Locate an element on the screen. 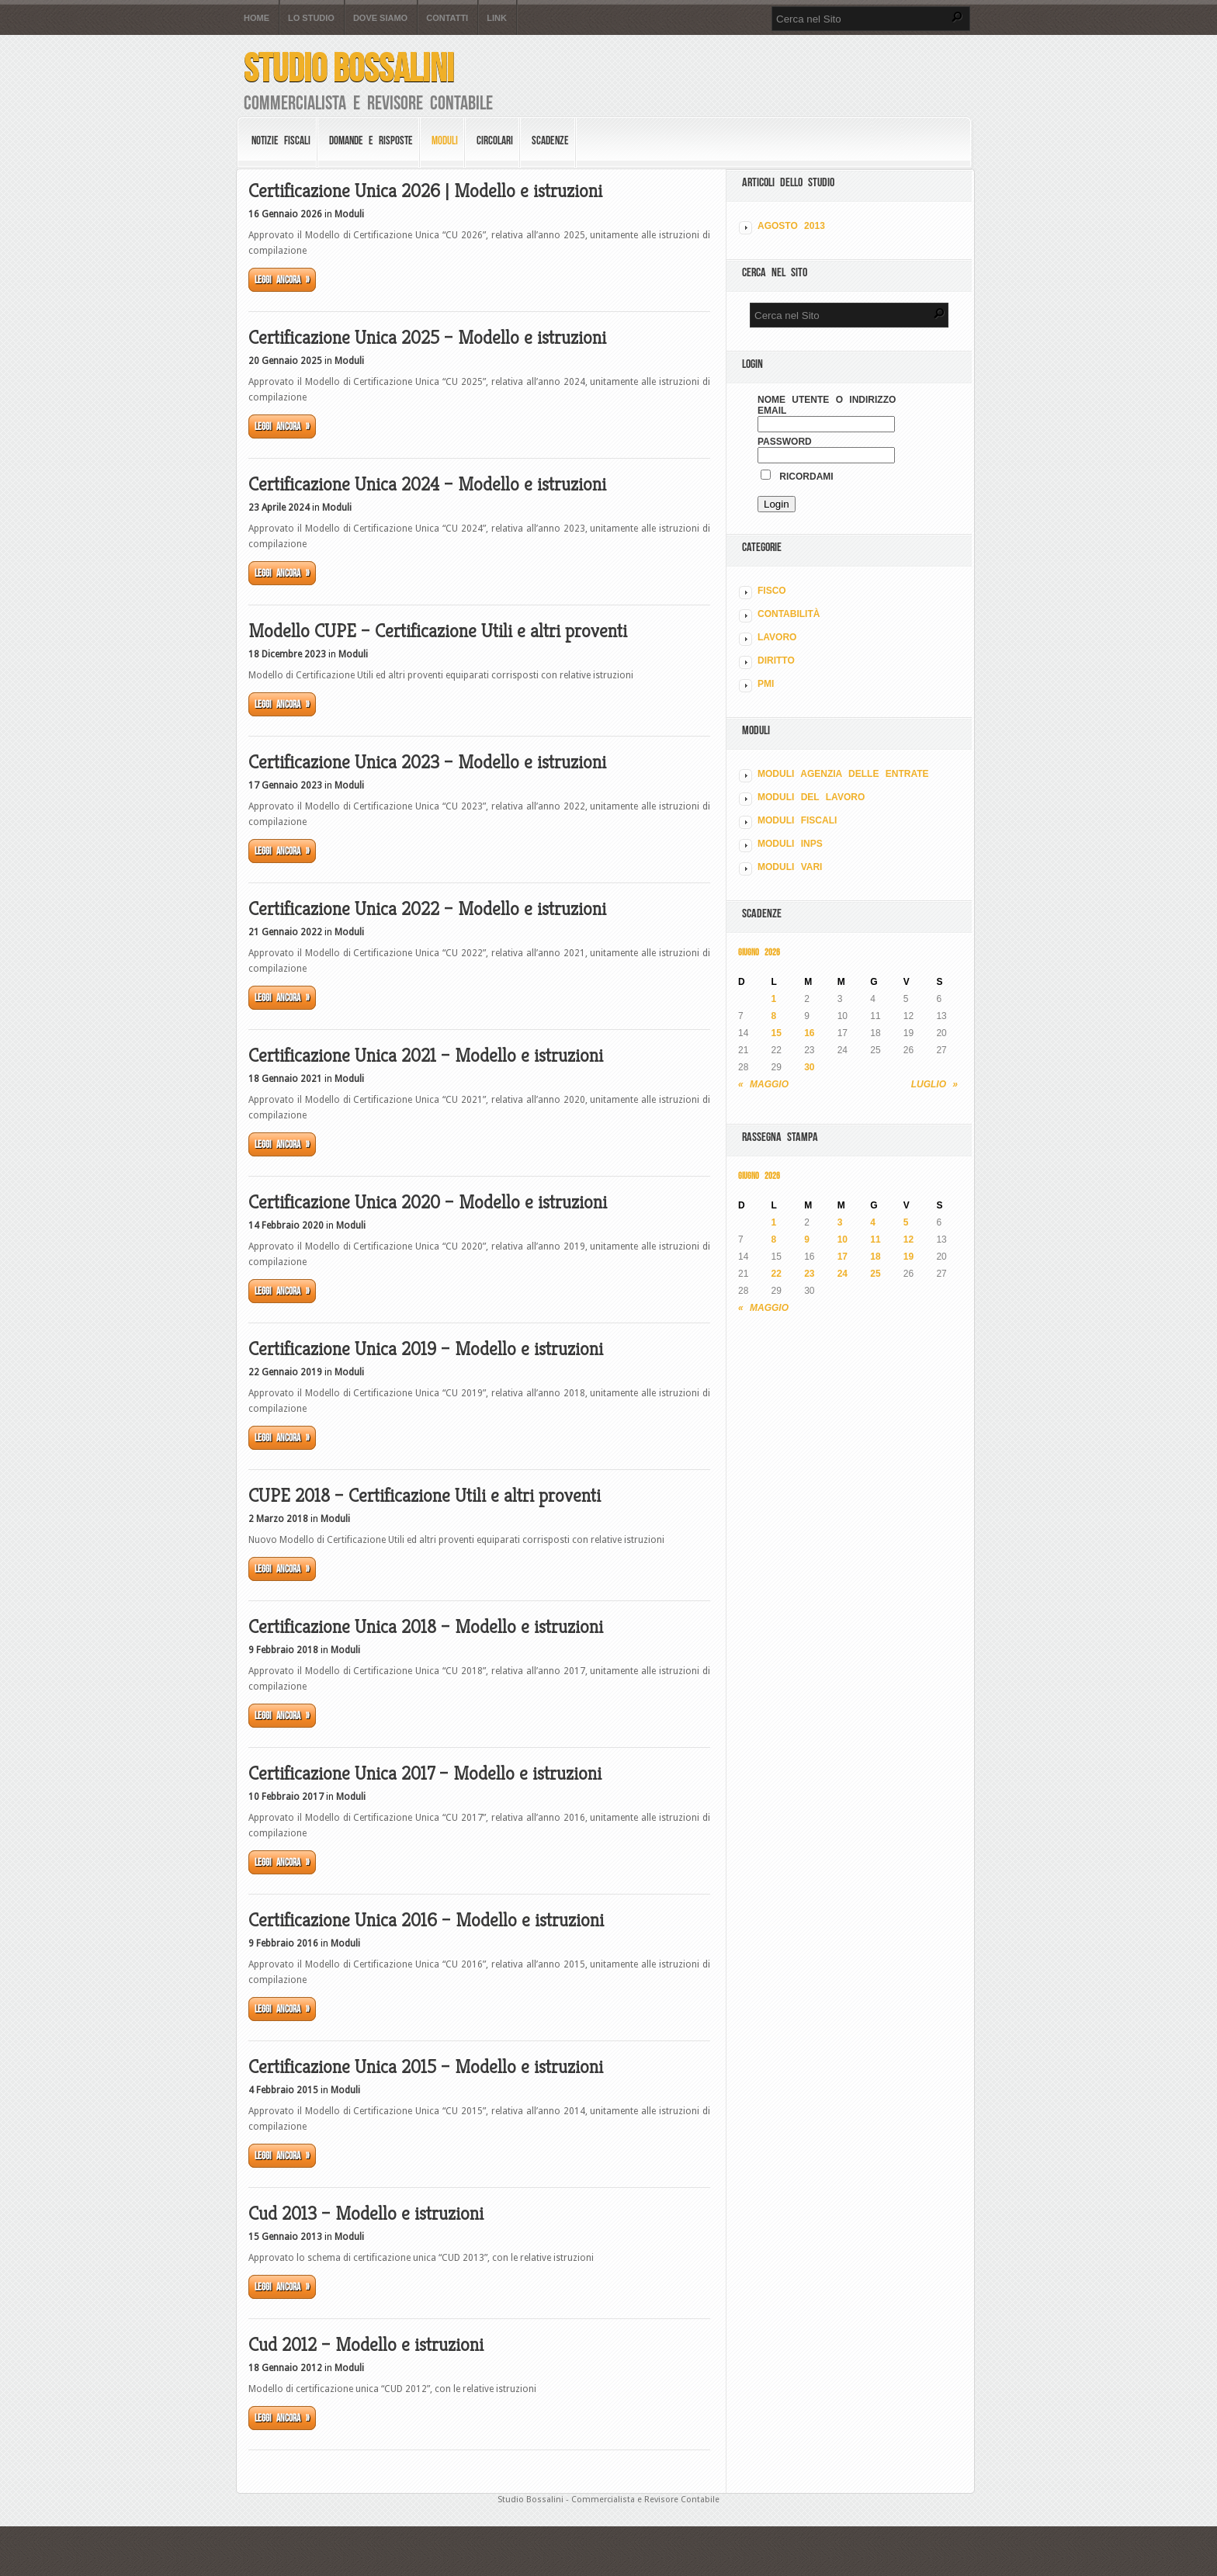 The width and height of the screenshot is (1217, 2576). Giugno 2026 is located at coordinates (759, 952).